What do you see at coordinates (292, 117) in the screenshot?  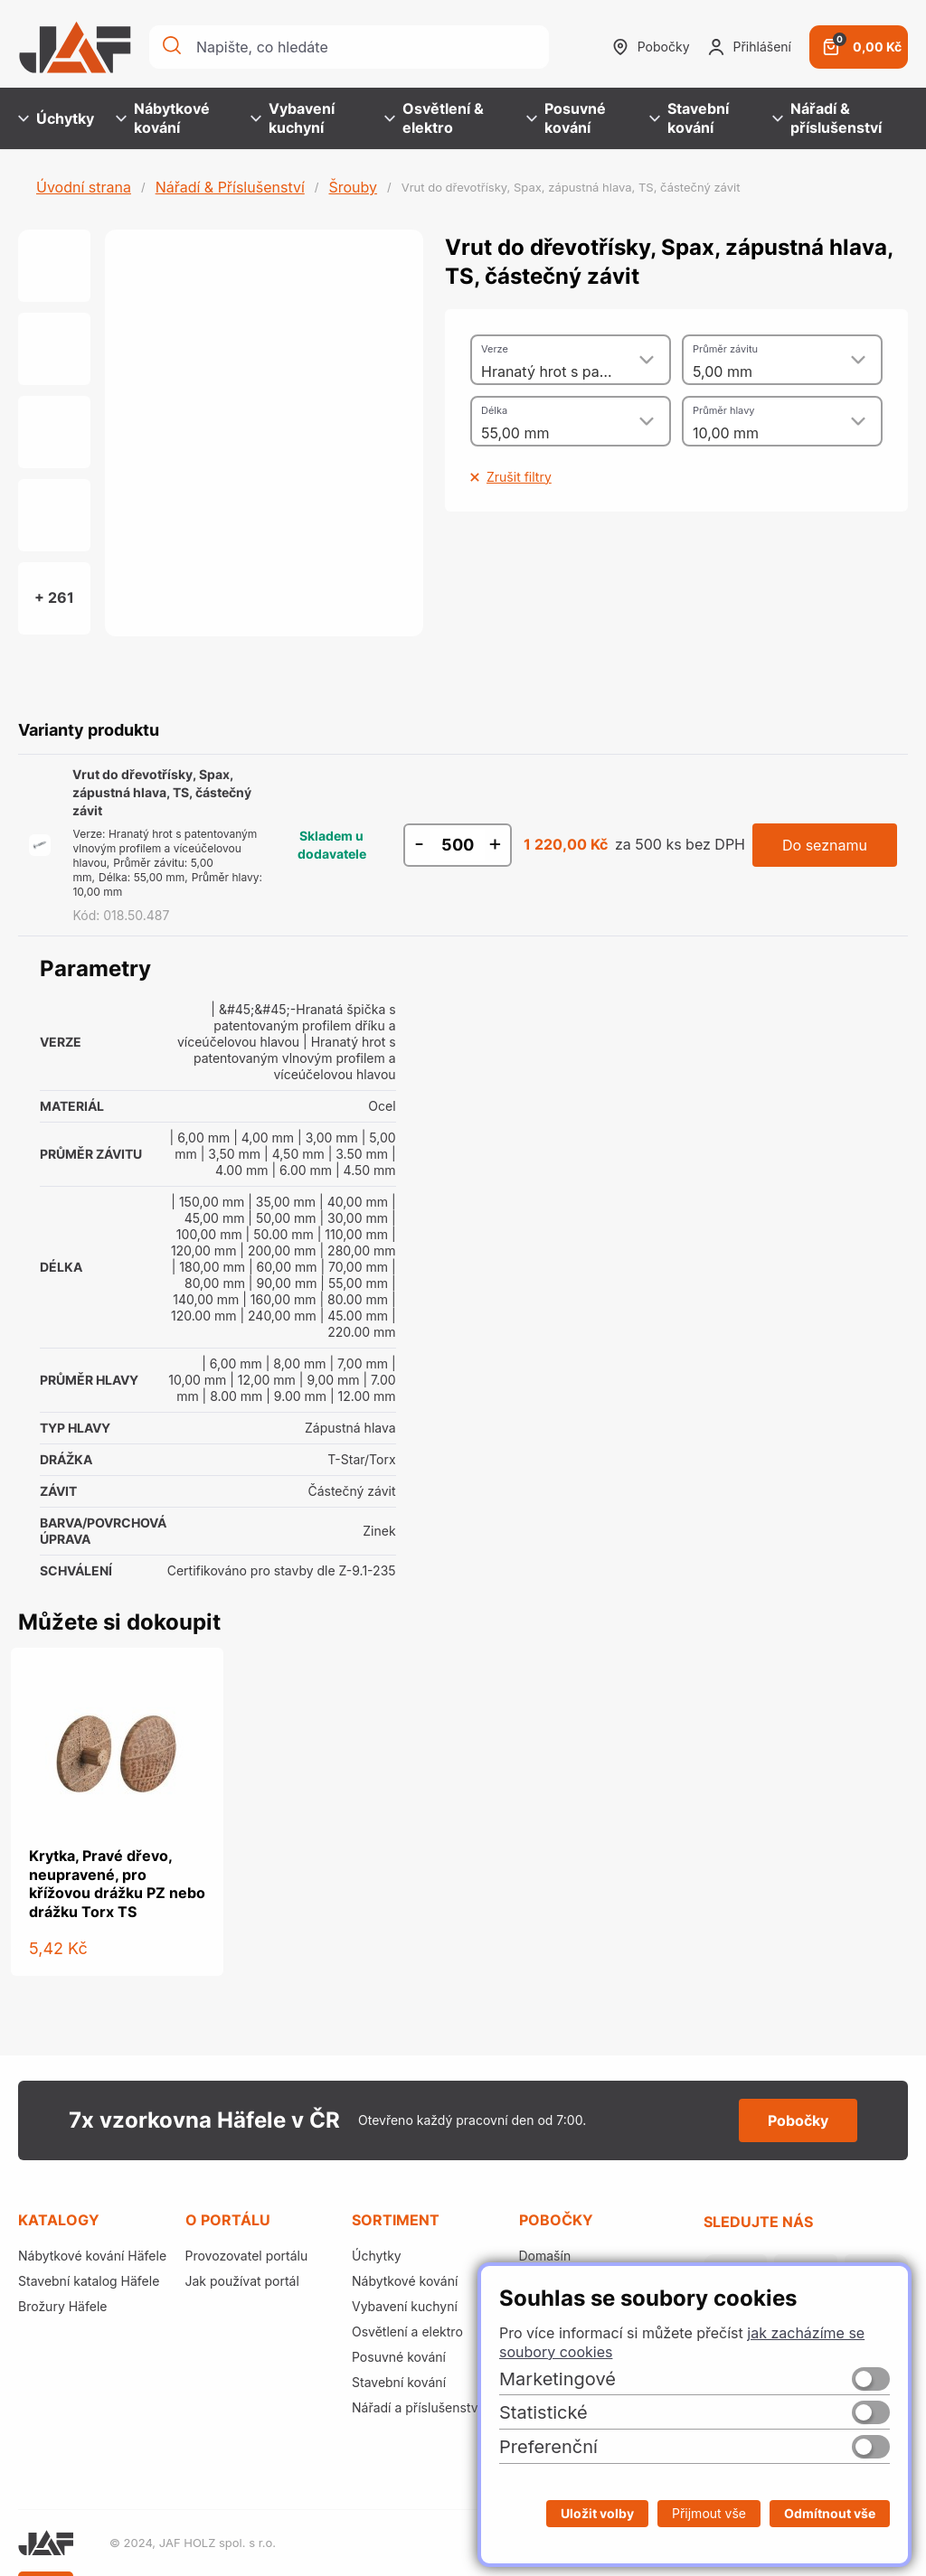 I see `Vybavení kuchyní` at bounding box center [292, 117].